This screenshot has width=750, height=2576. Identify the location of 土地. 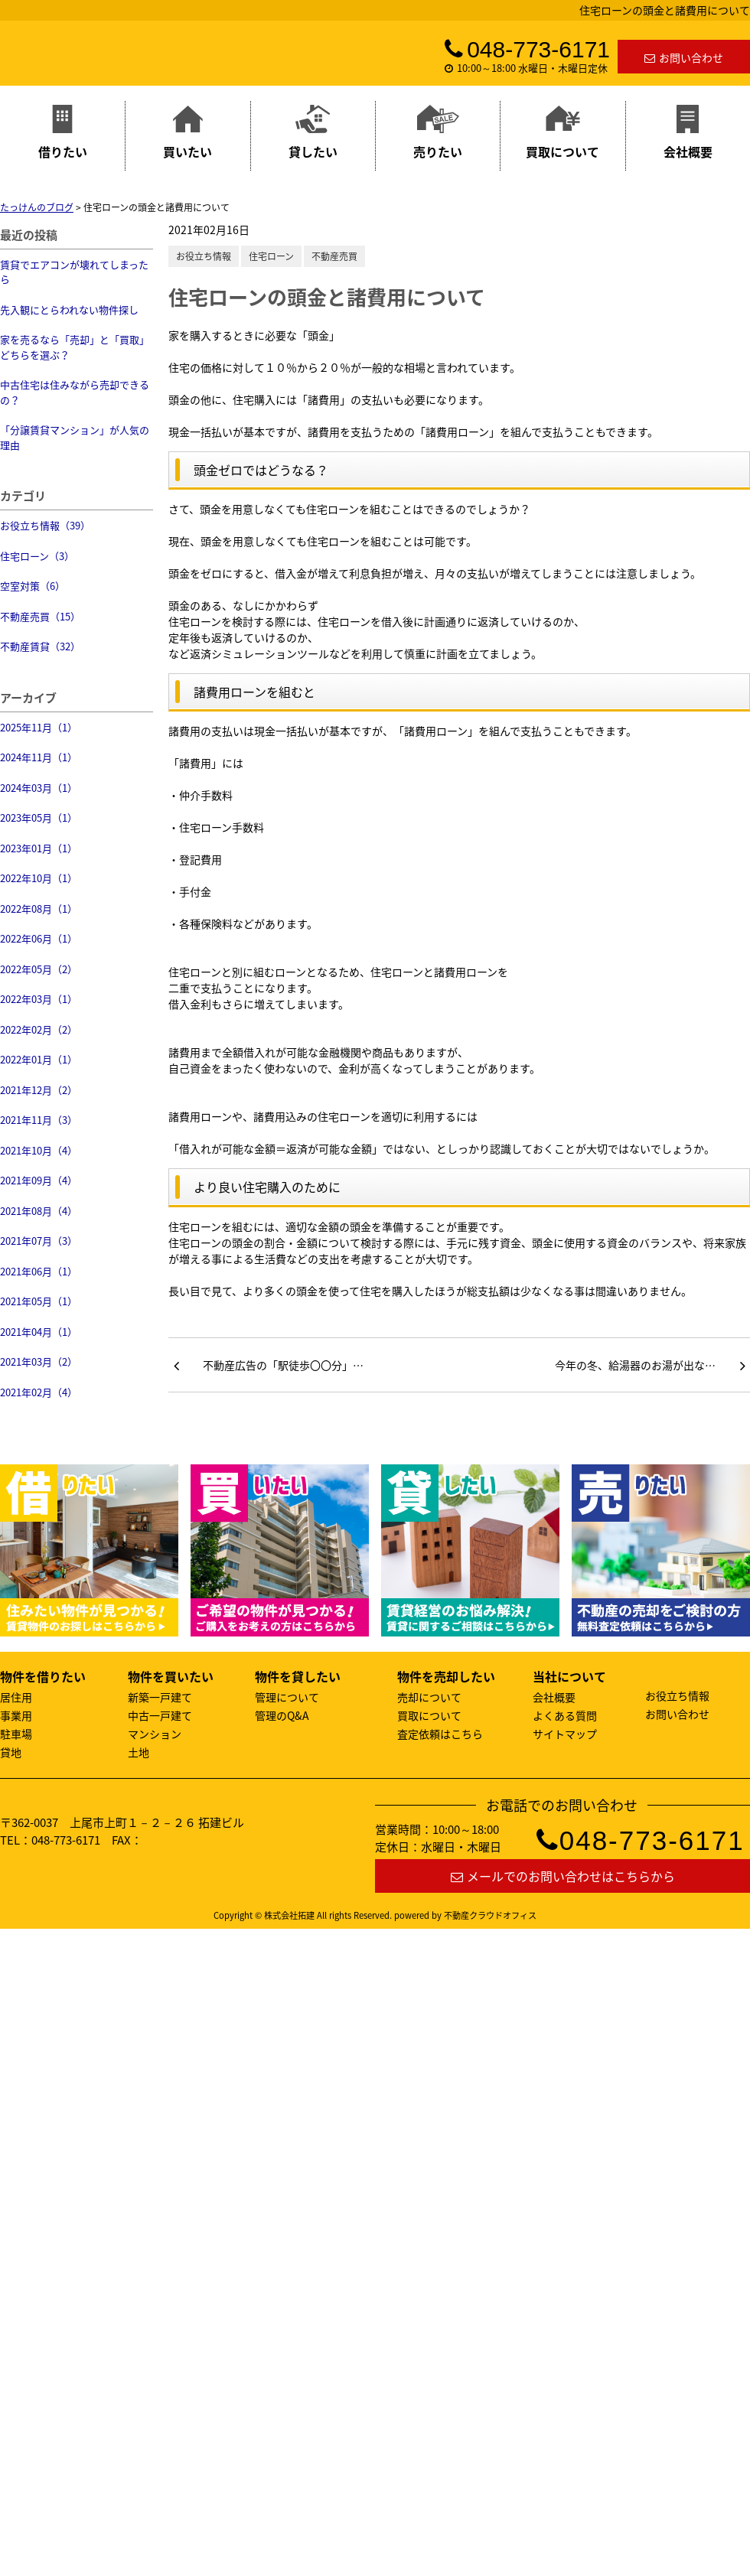
(138, 1752).